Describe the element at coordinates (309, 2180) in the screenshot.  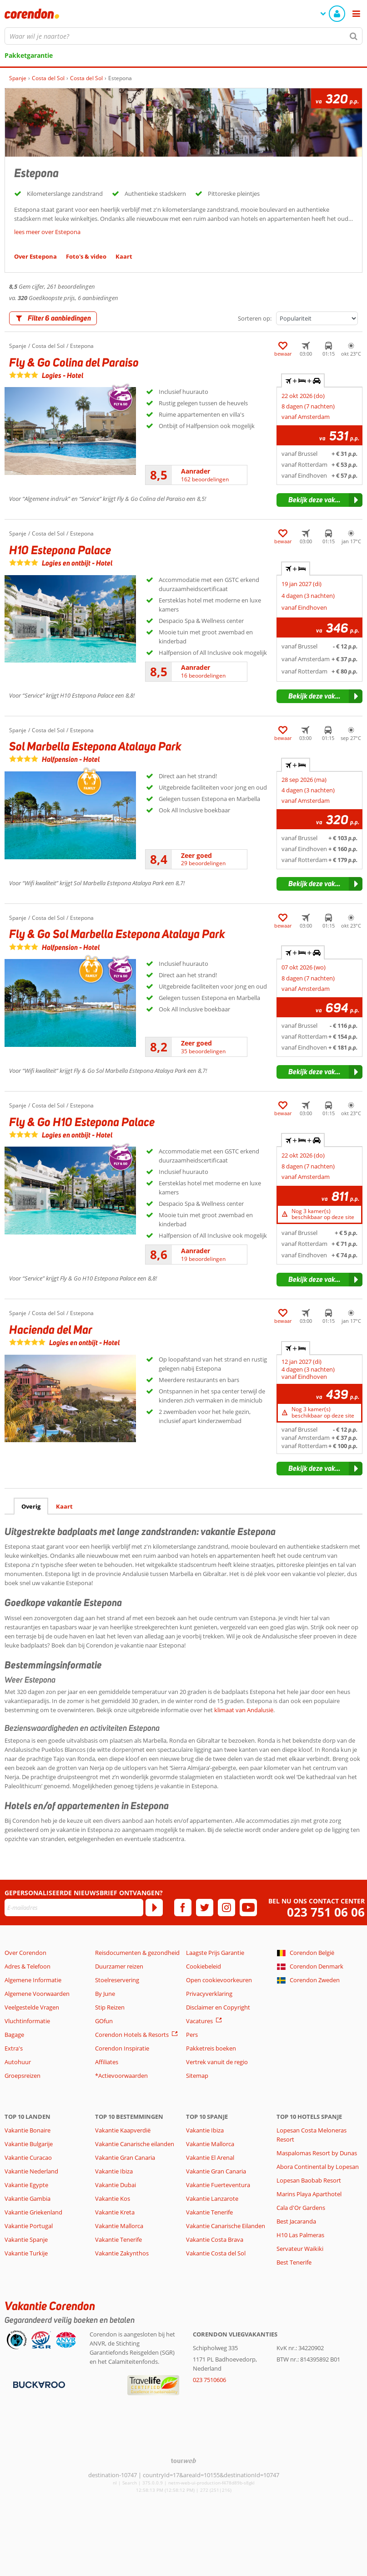
I see `Lopesan Baobab Resort` at that location.